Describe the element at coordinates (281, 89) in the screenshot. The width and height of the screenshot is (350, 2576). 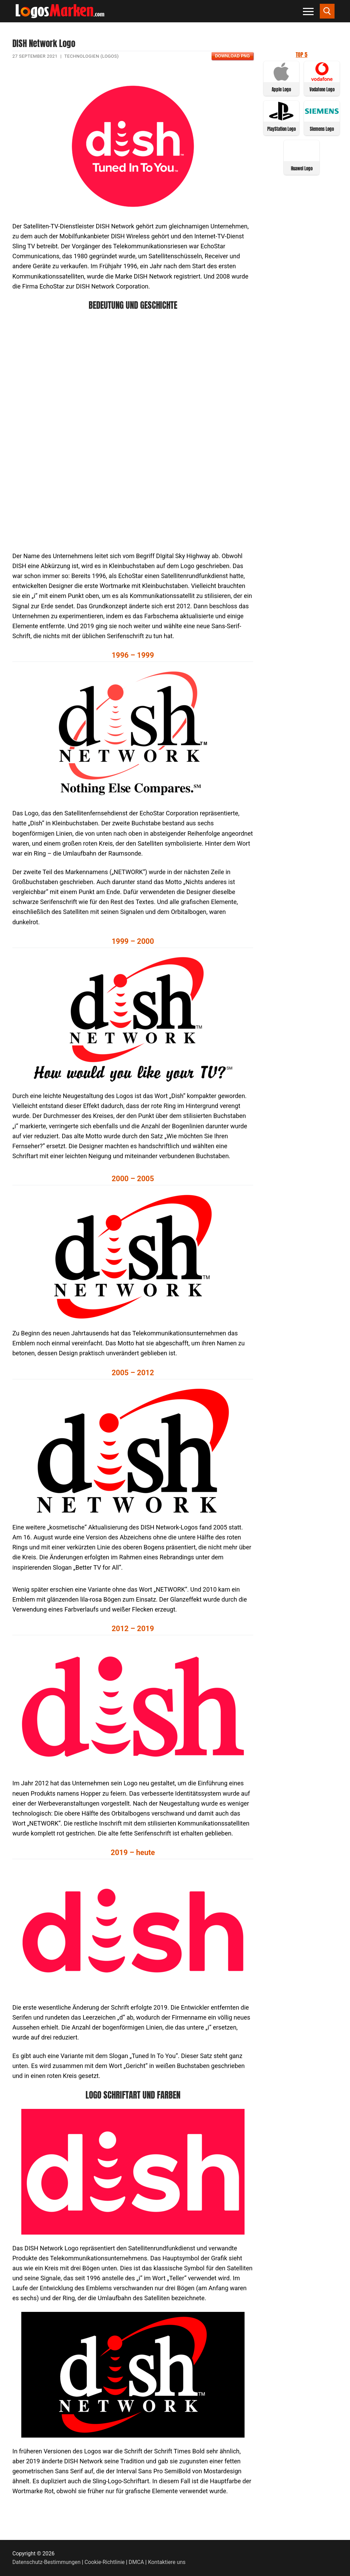
I see `Apple Logo` at that location.